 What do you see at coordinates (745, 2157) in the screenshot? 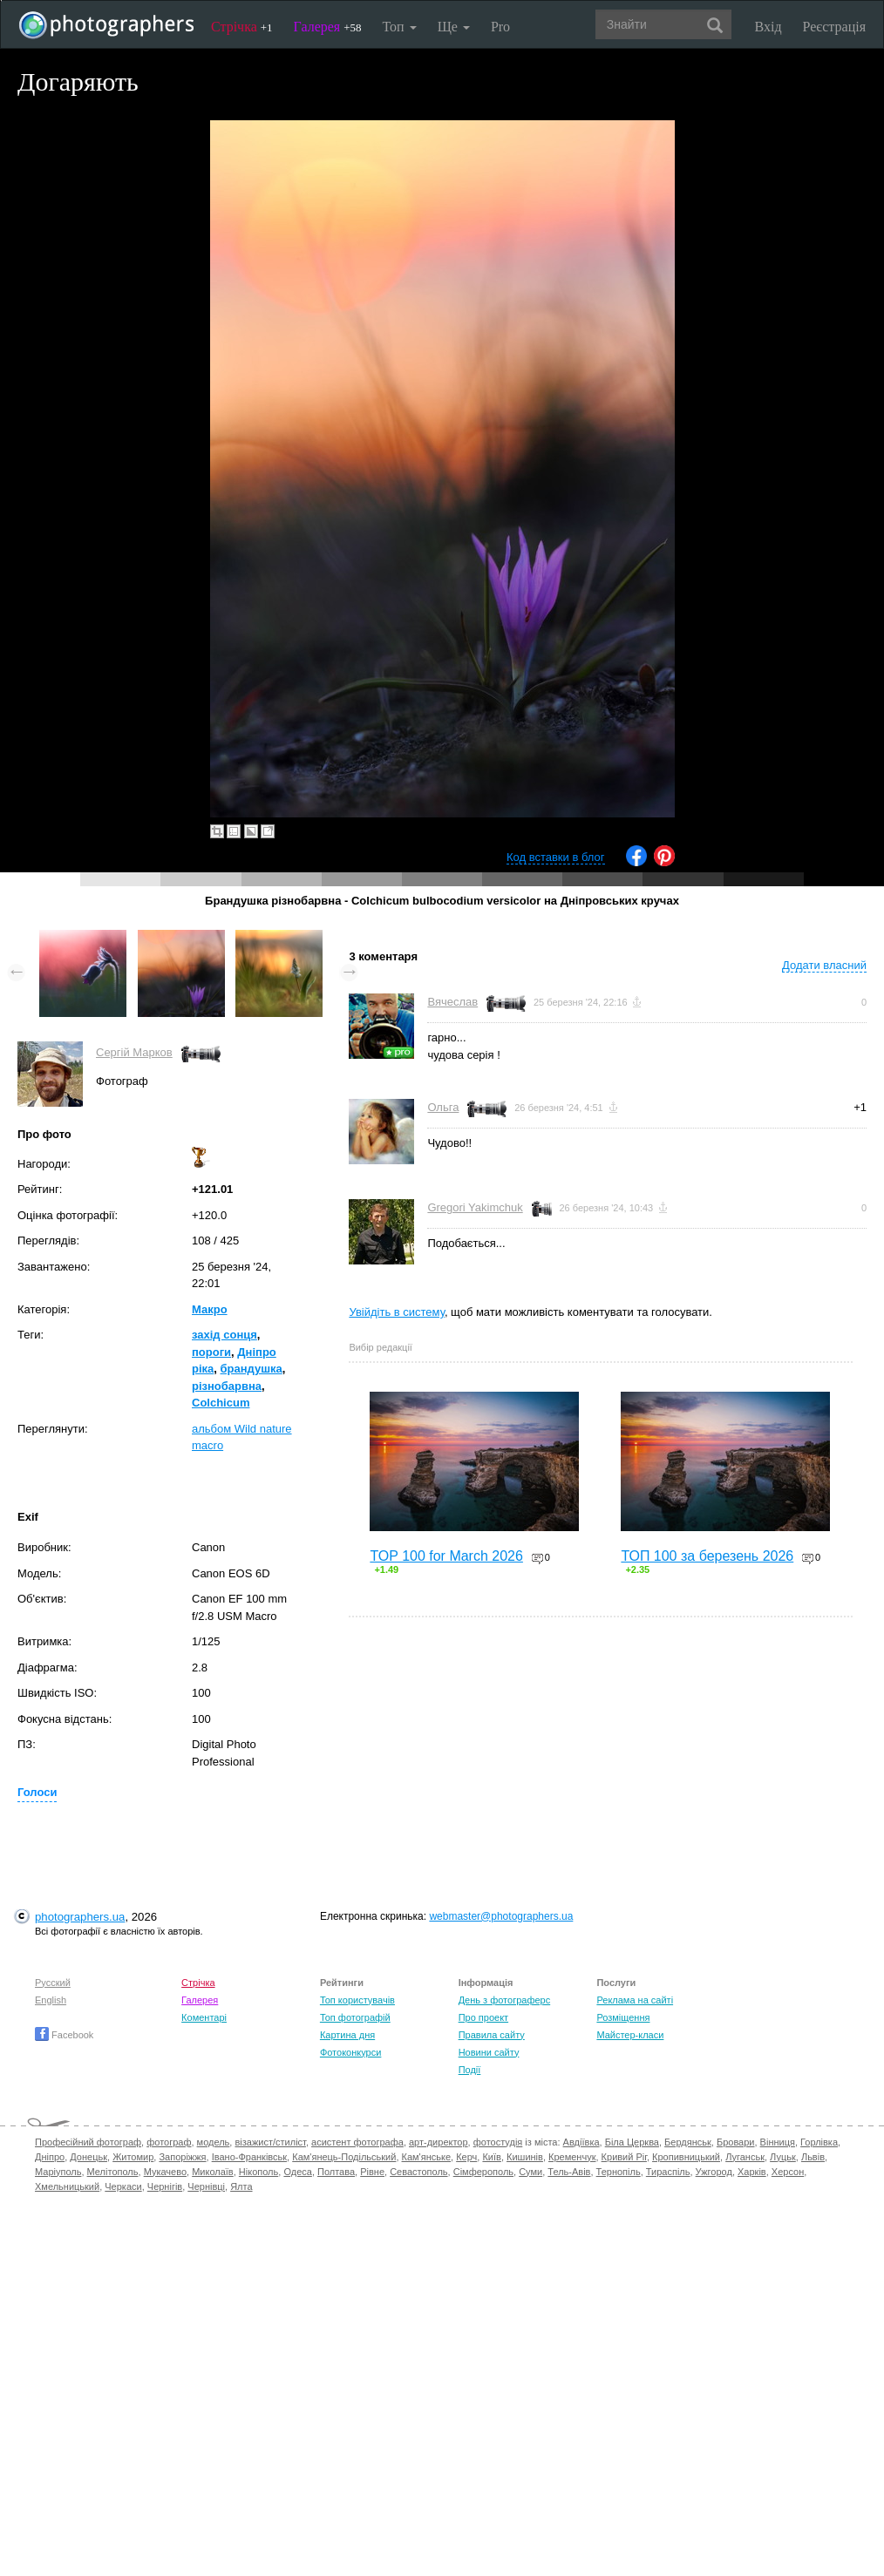
I see `Луганськ` at bounding box center [745, 2157].